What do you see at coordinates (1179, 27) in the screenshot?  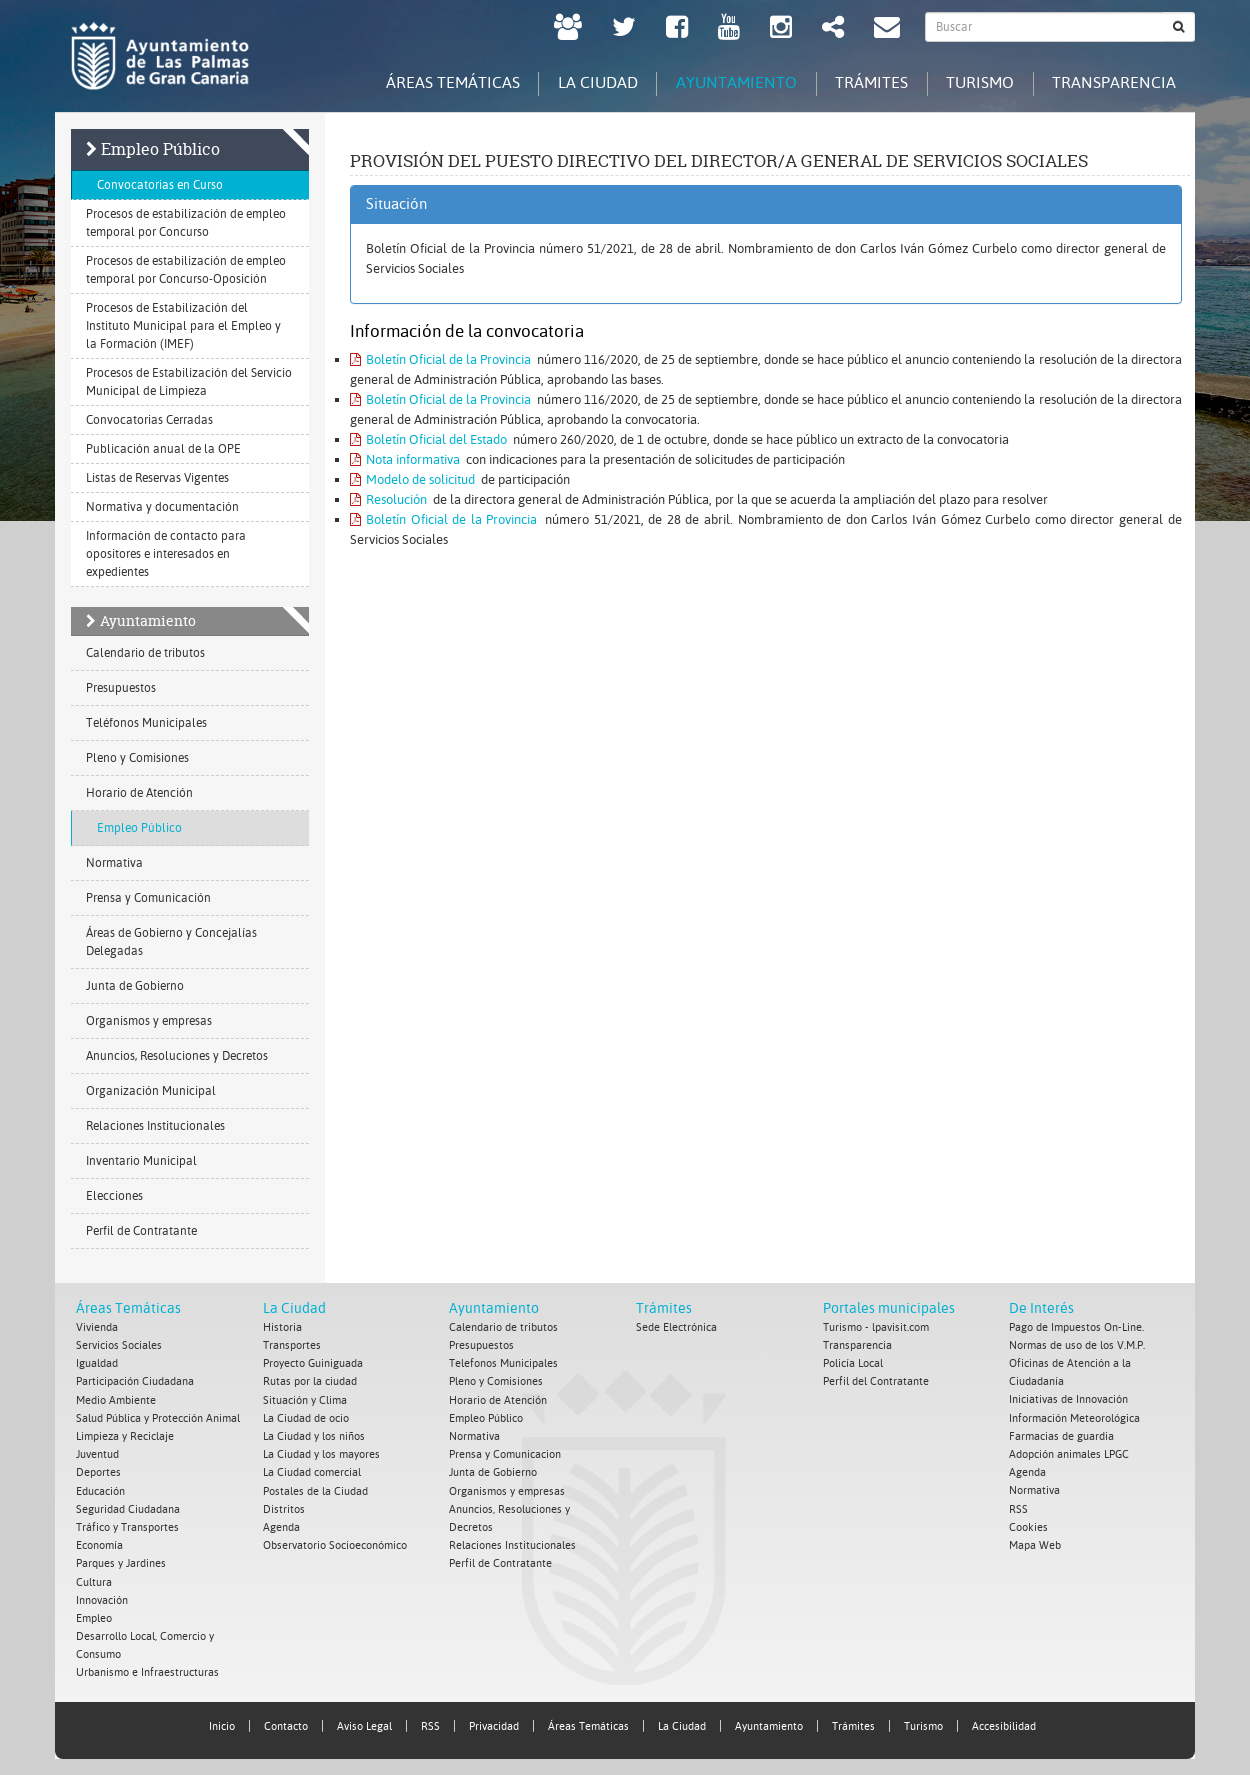 I see `[Buscar]` at bounding box center [1179, 27].